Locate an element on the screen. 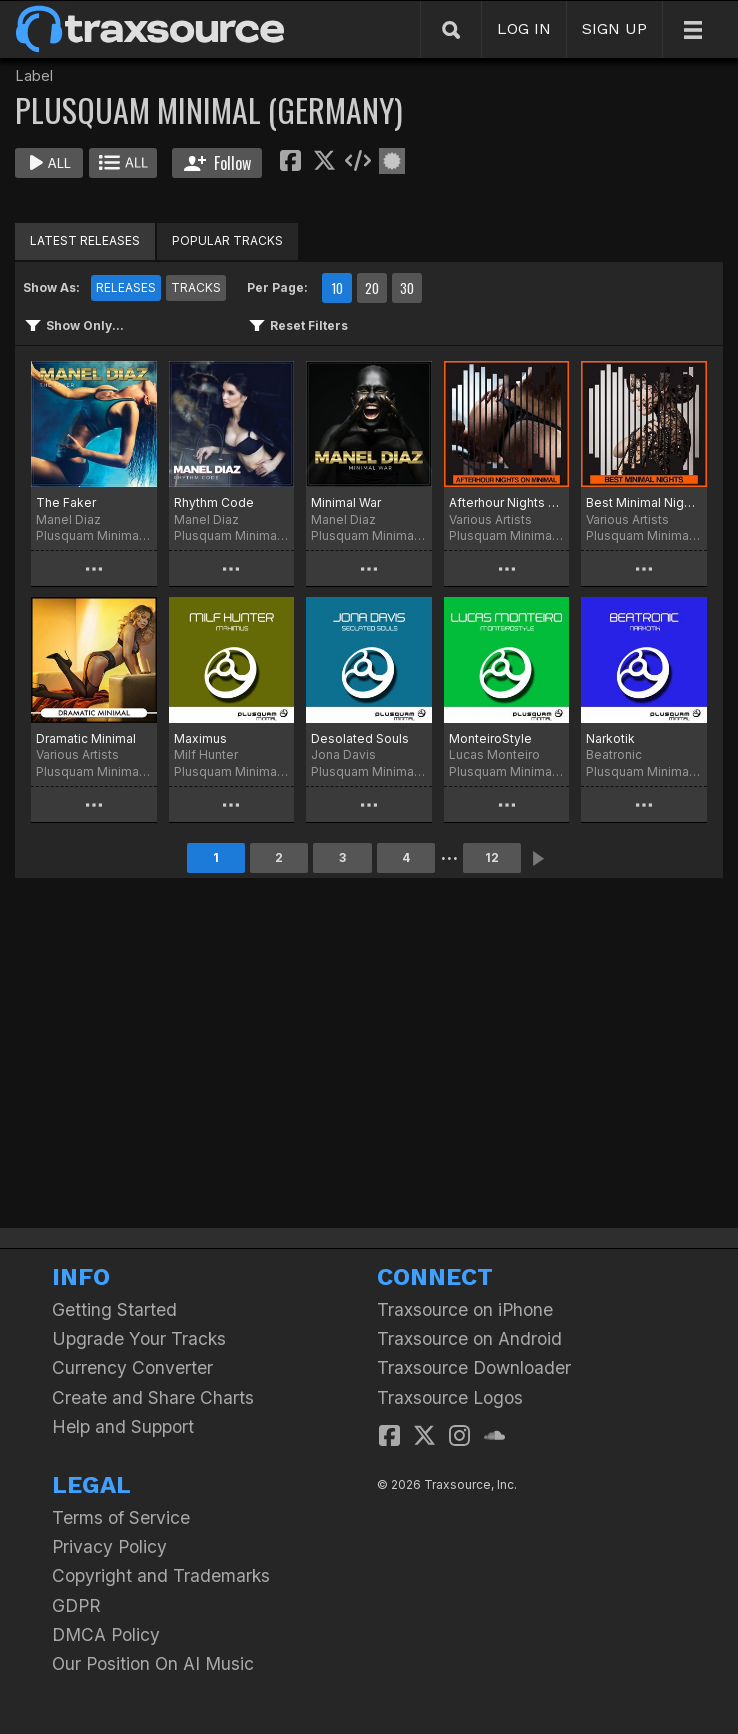  Privacy Policy is located at coordinates (109, 1546).